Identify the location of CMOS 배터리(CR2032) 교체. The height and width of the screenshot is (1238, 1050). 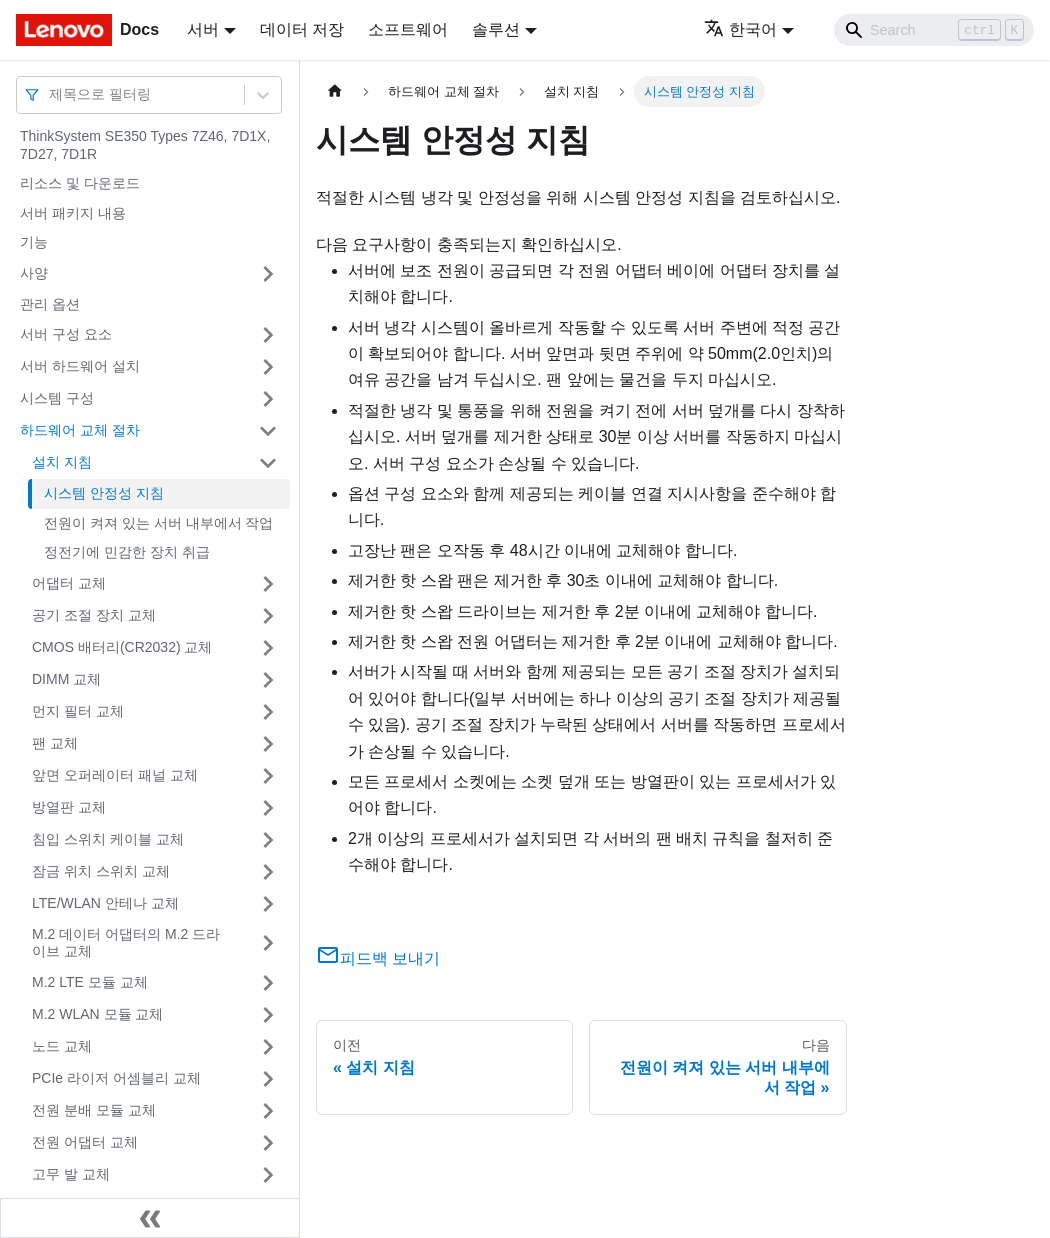
(122, 647).